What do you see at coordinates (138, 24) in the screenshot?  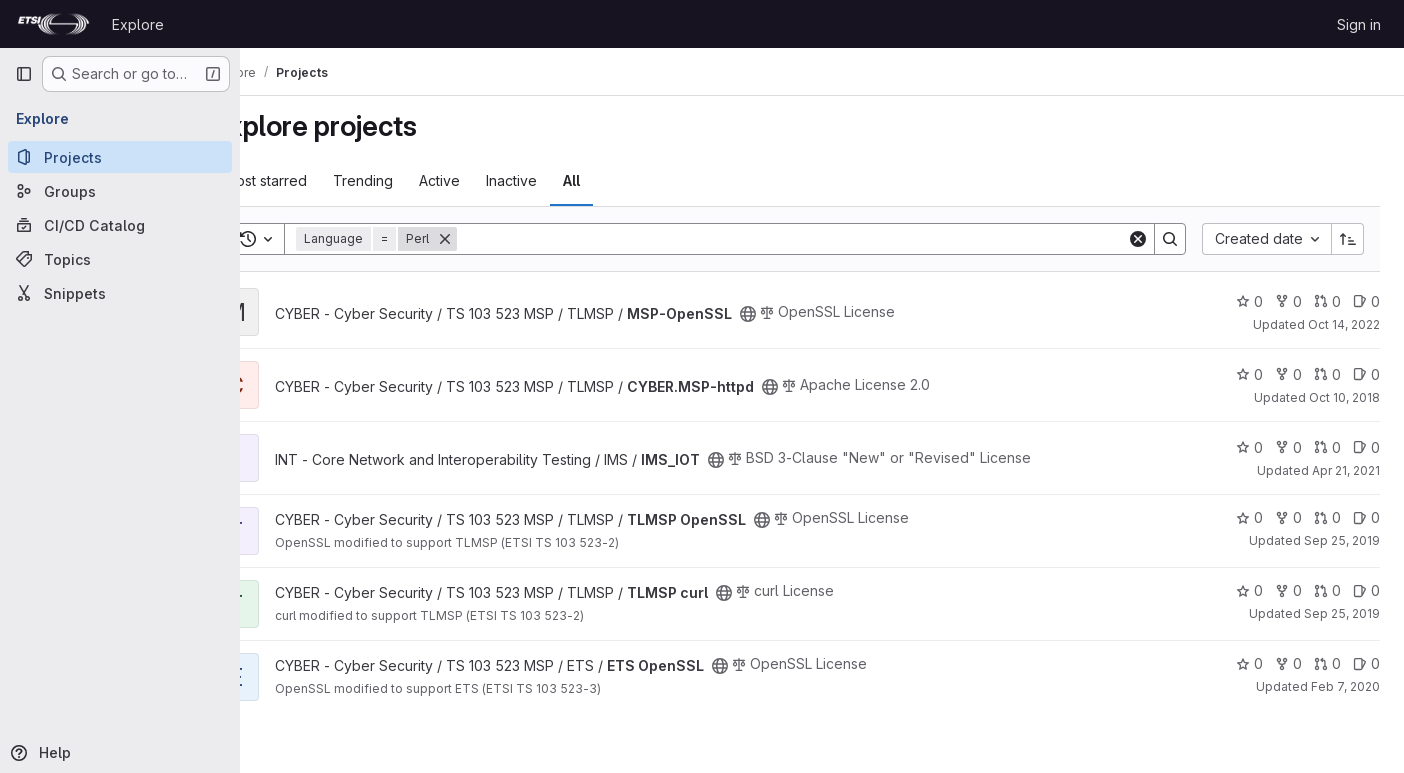 I see `Explore` at bounding box center [138, 24].